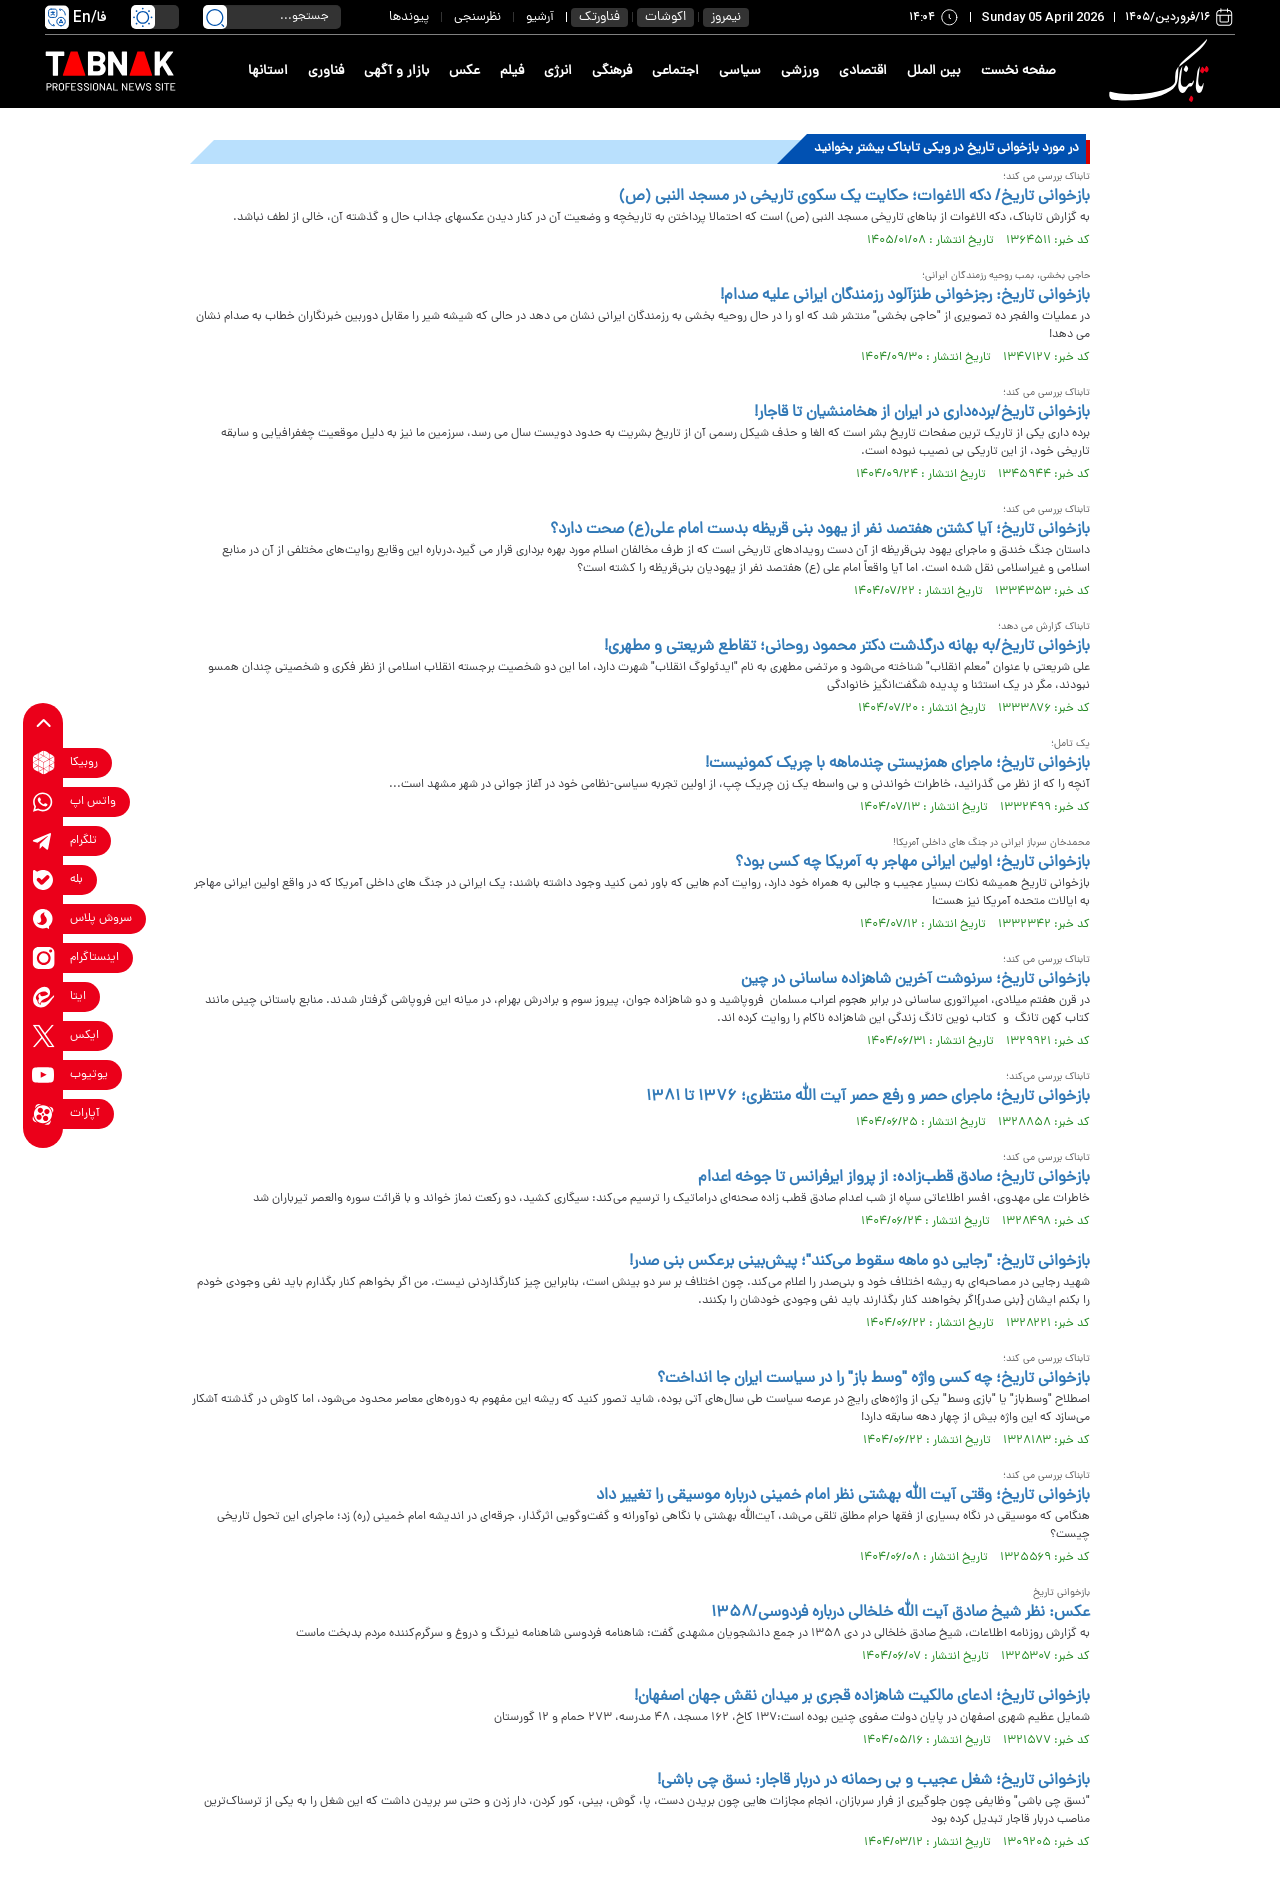 This screenshot has width=1280, height=1901. Describe the element at coordinates (897, 764) in the screenshot. I see `بازخوانی تاریخ؛ ماجرای همزیستی چندماهه با چریک کمونیست!` at that location.